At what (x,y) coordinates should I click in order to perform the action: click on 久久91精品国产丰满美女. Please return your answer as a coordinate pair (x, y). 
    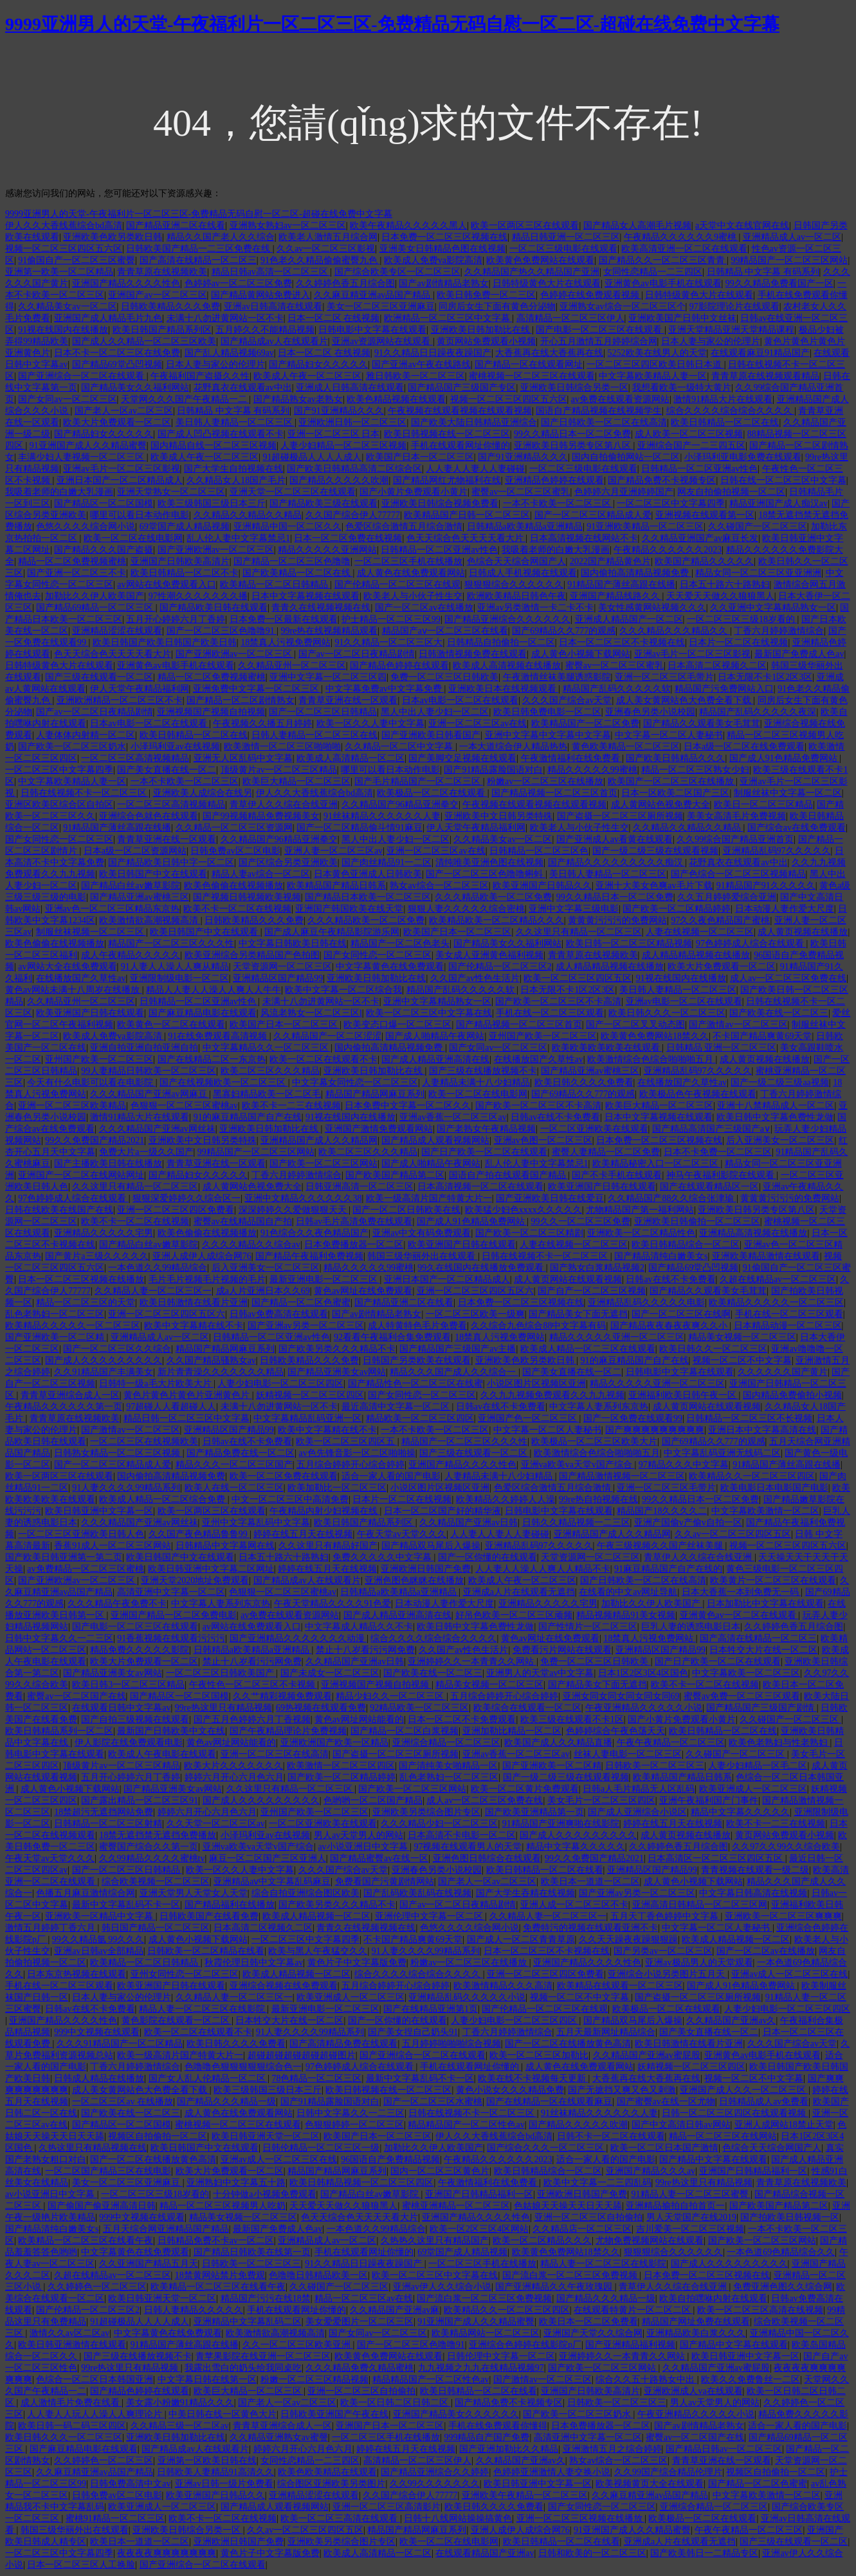
    Looking at the image, I should click on (103, 1372).